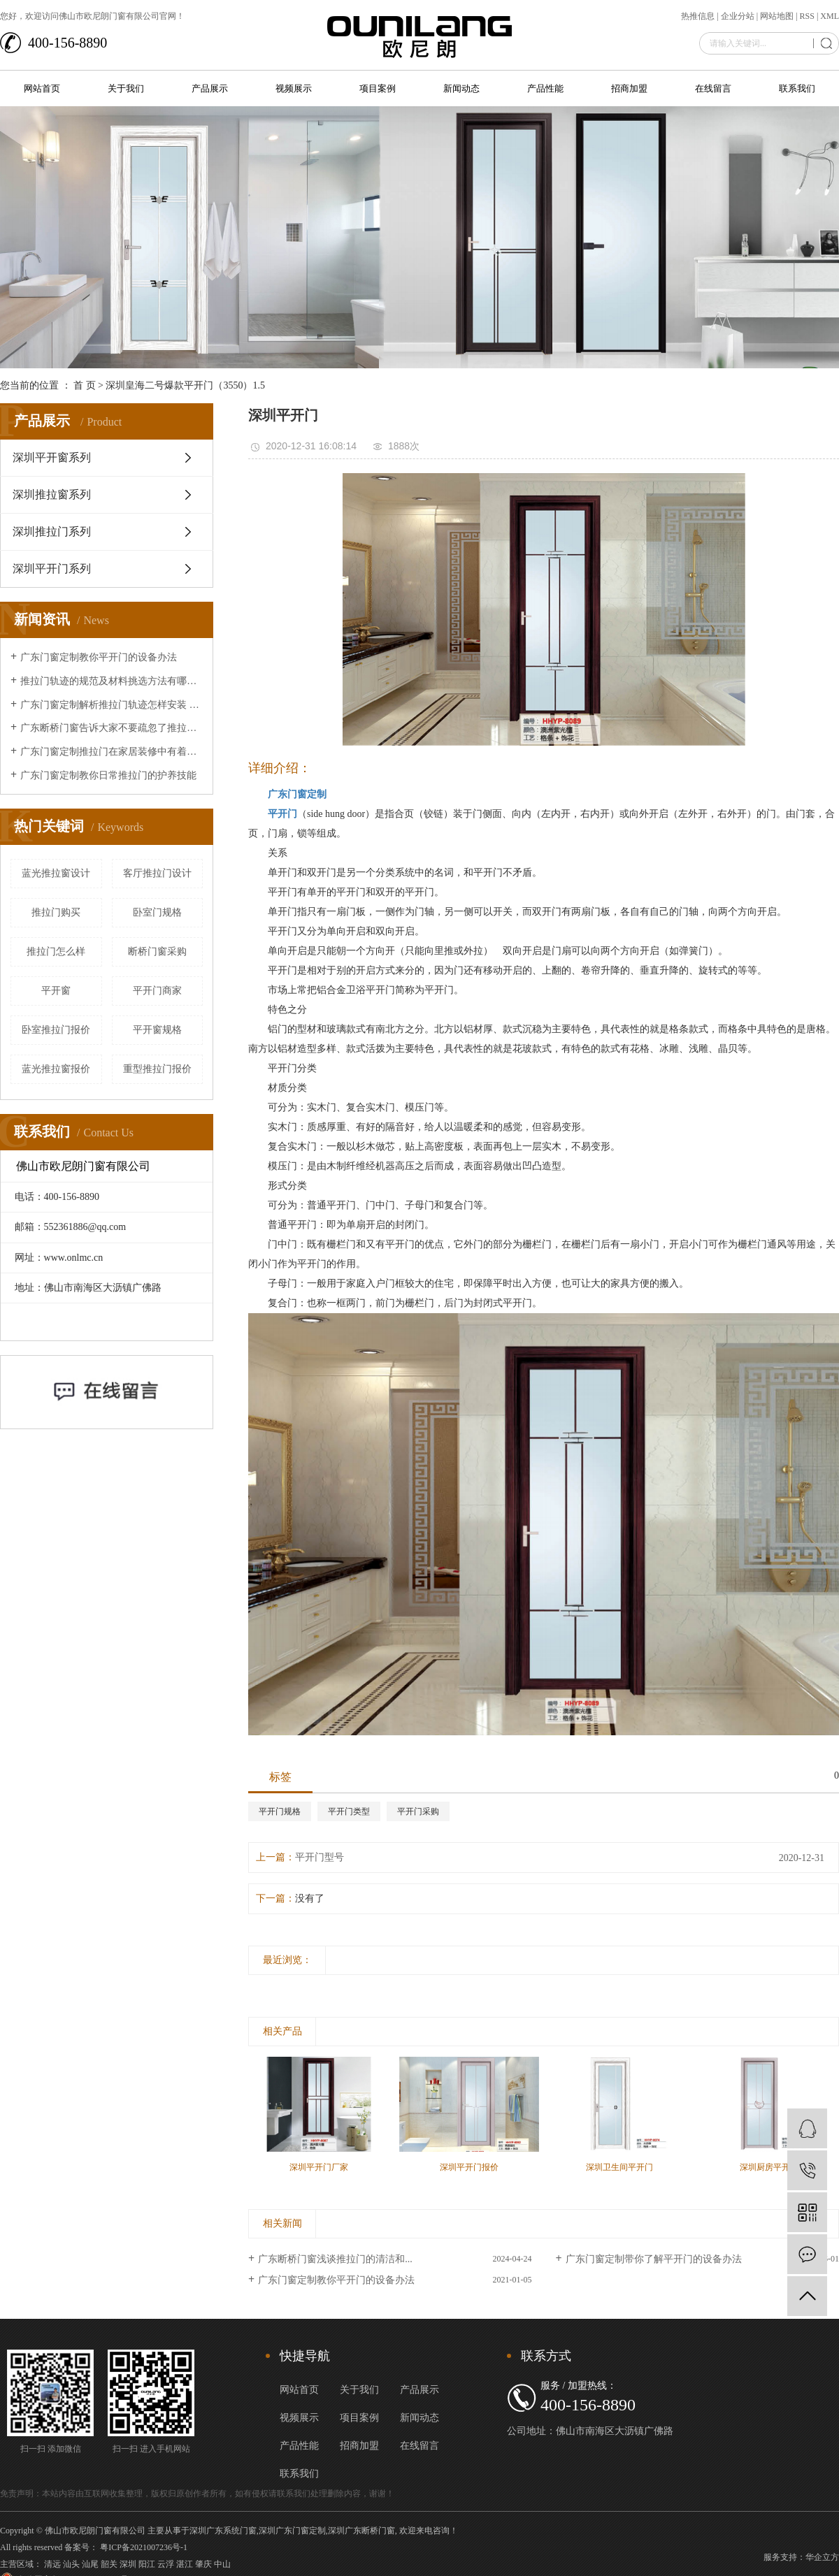 This screenshot has height=2576, width=839. What do you see at coordinates (698, 16) in the screenshot?
I see `热推信息` at bounding box center [698, 16].